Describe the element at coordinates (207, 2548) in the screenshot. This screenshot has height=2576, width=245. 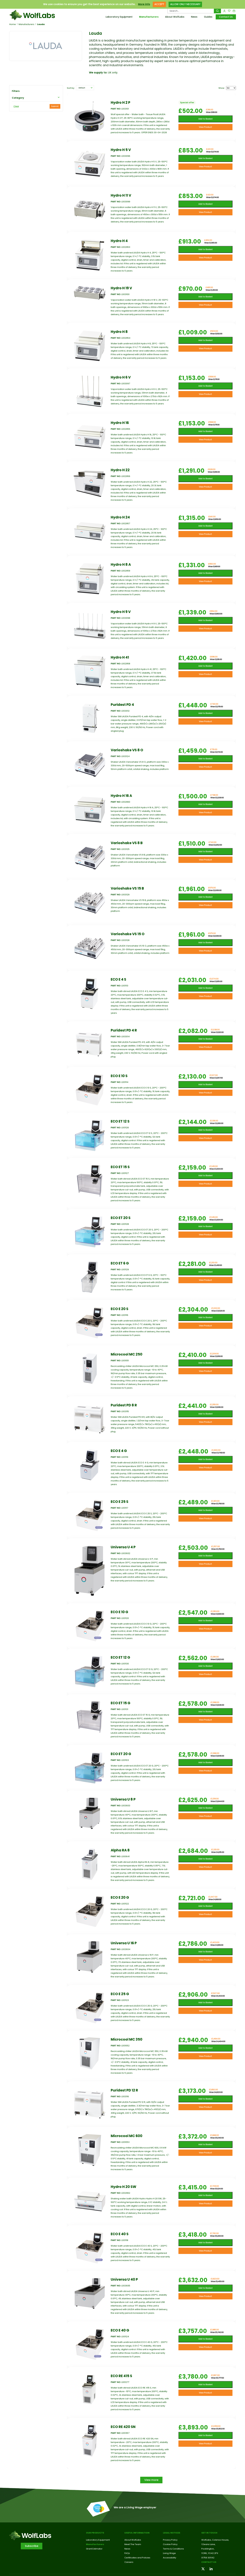
I see `Pocklington,` at that location.